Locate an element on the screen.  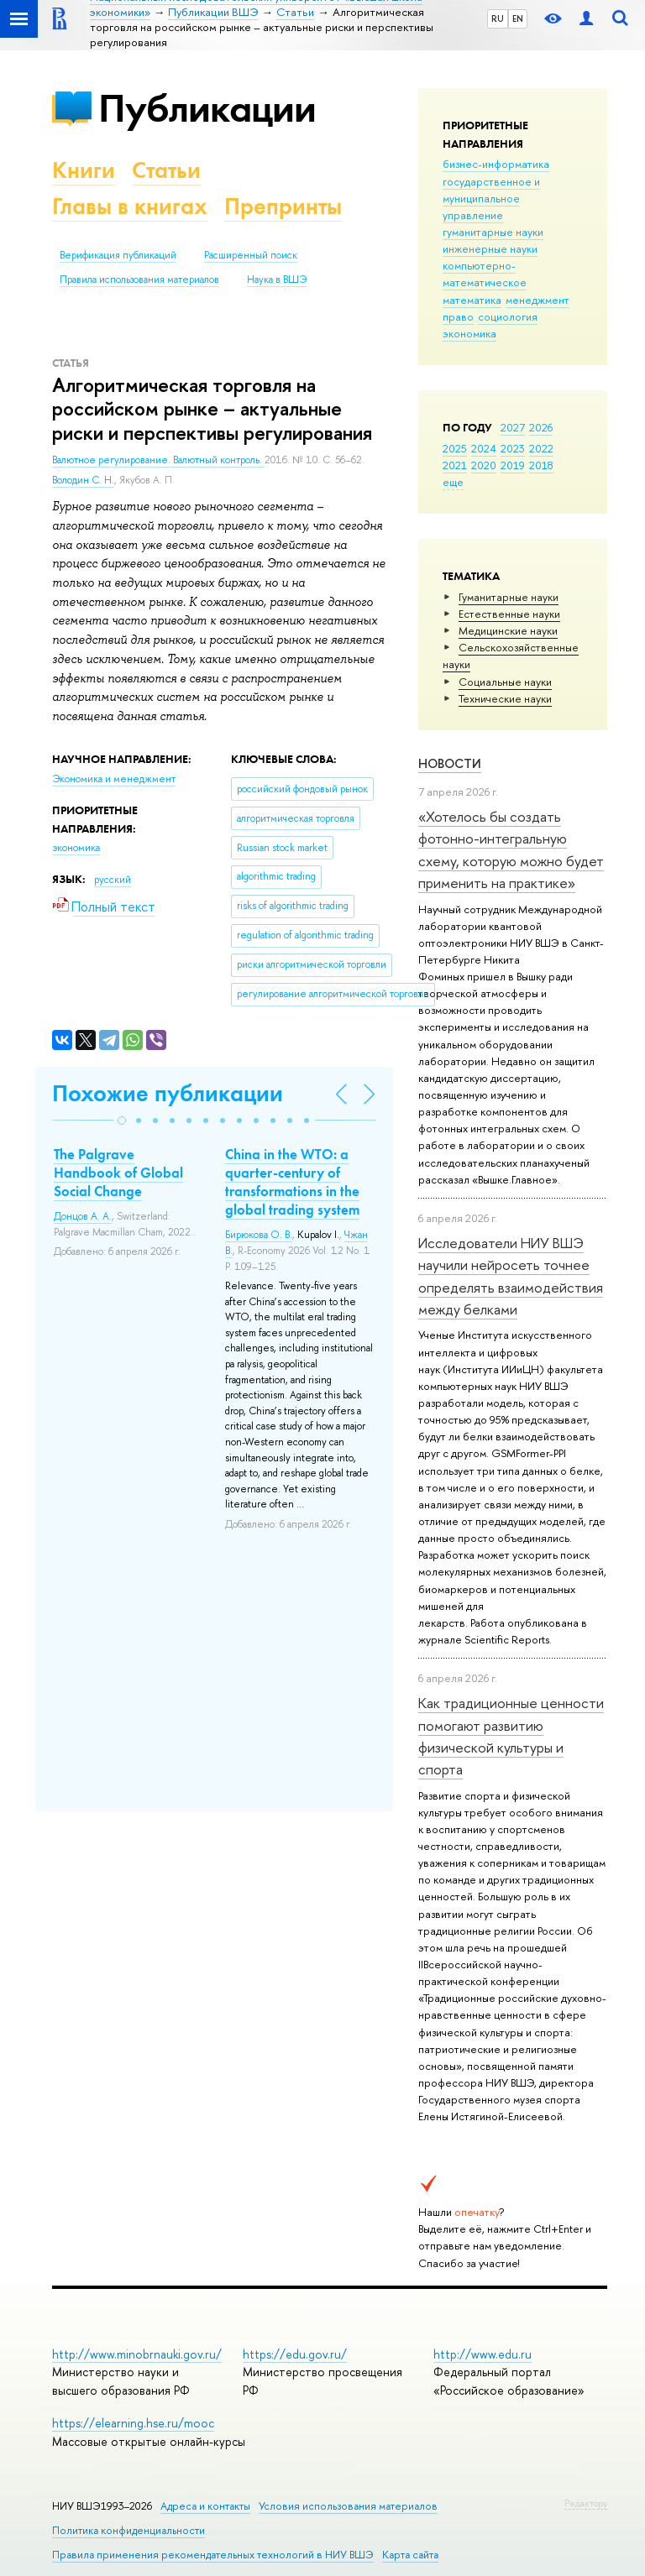
https://edu.gov.ru/ is located at coordinates (295, 2354).